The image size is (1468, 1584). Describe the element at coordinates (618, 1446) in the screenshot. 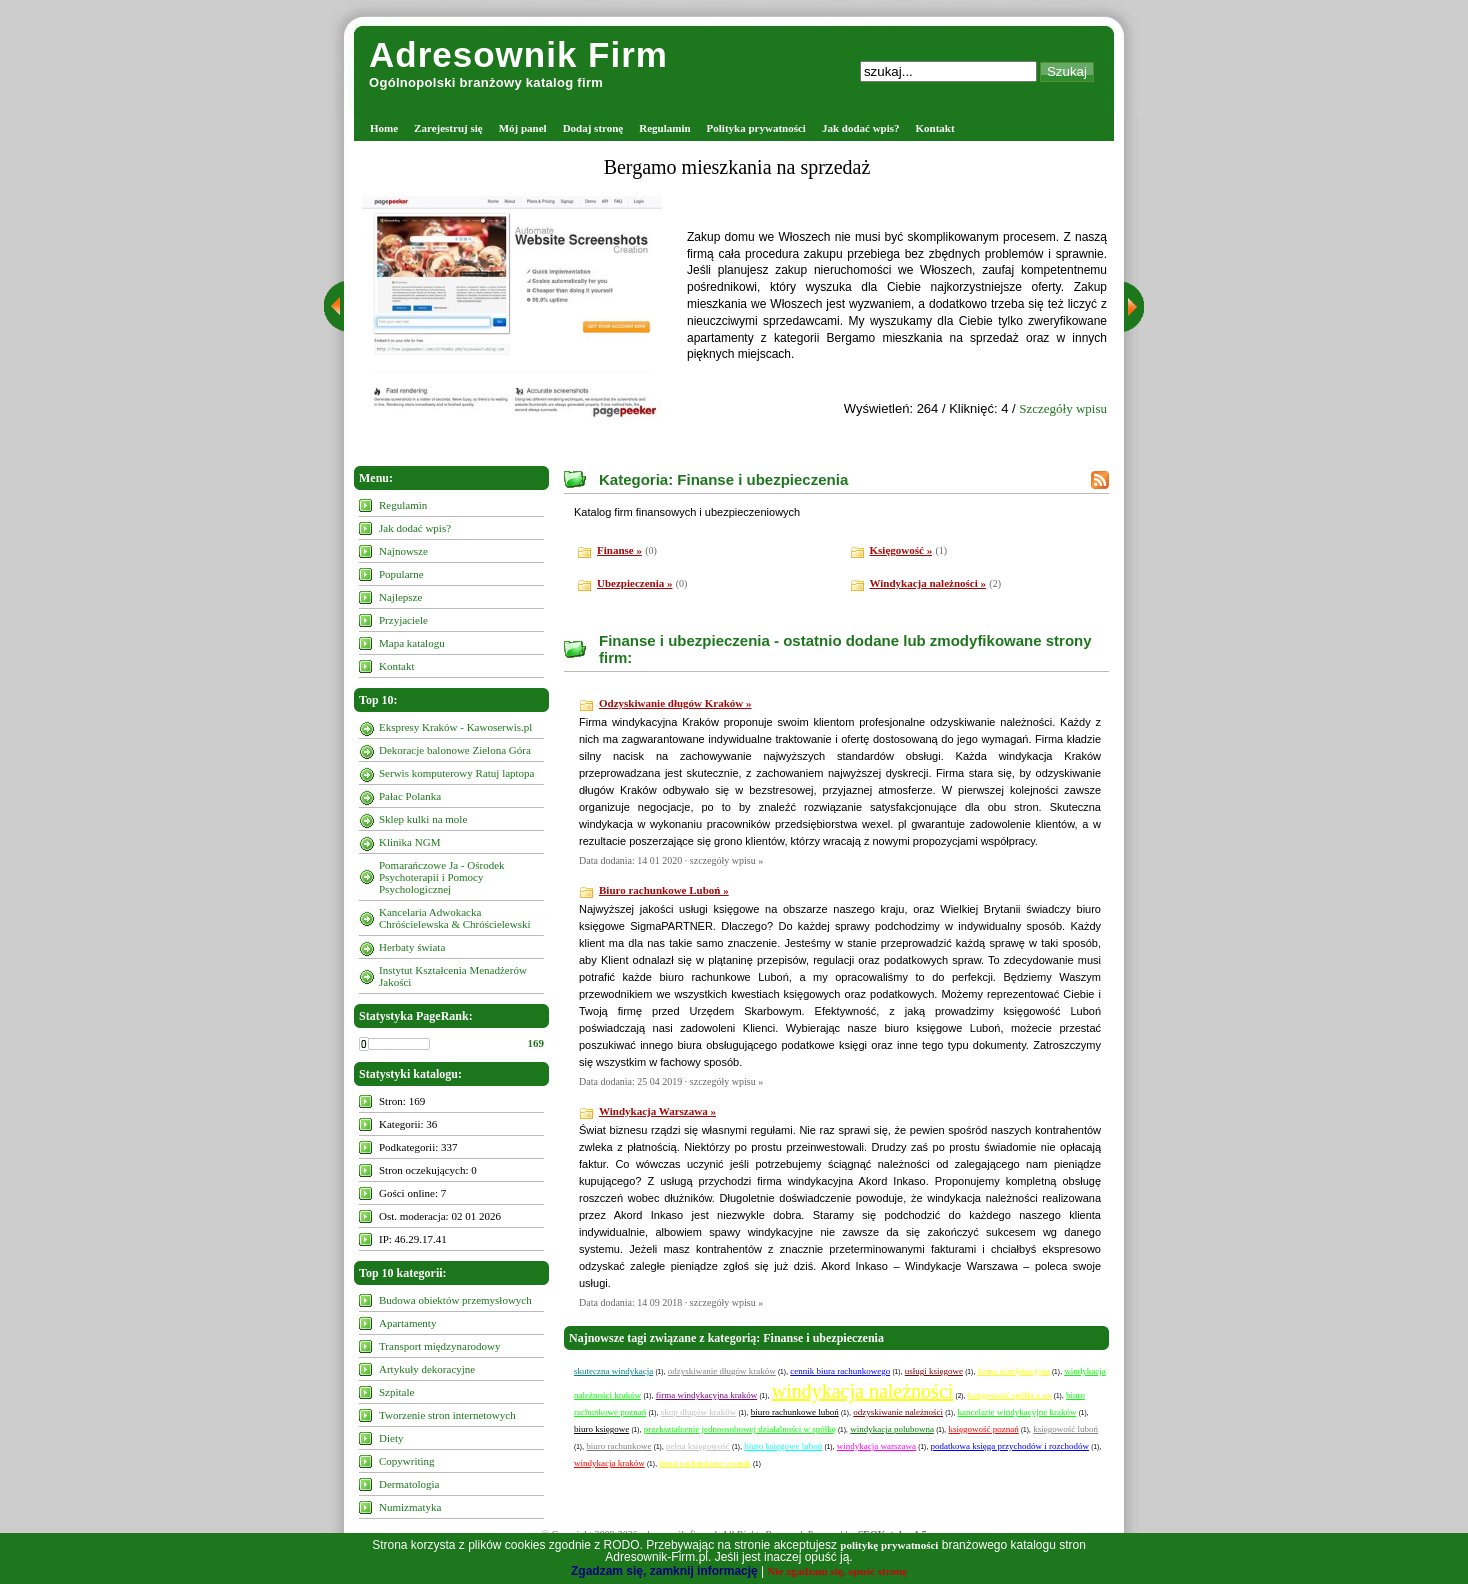

I see `biuro rachunkowe` at that location.